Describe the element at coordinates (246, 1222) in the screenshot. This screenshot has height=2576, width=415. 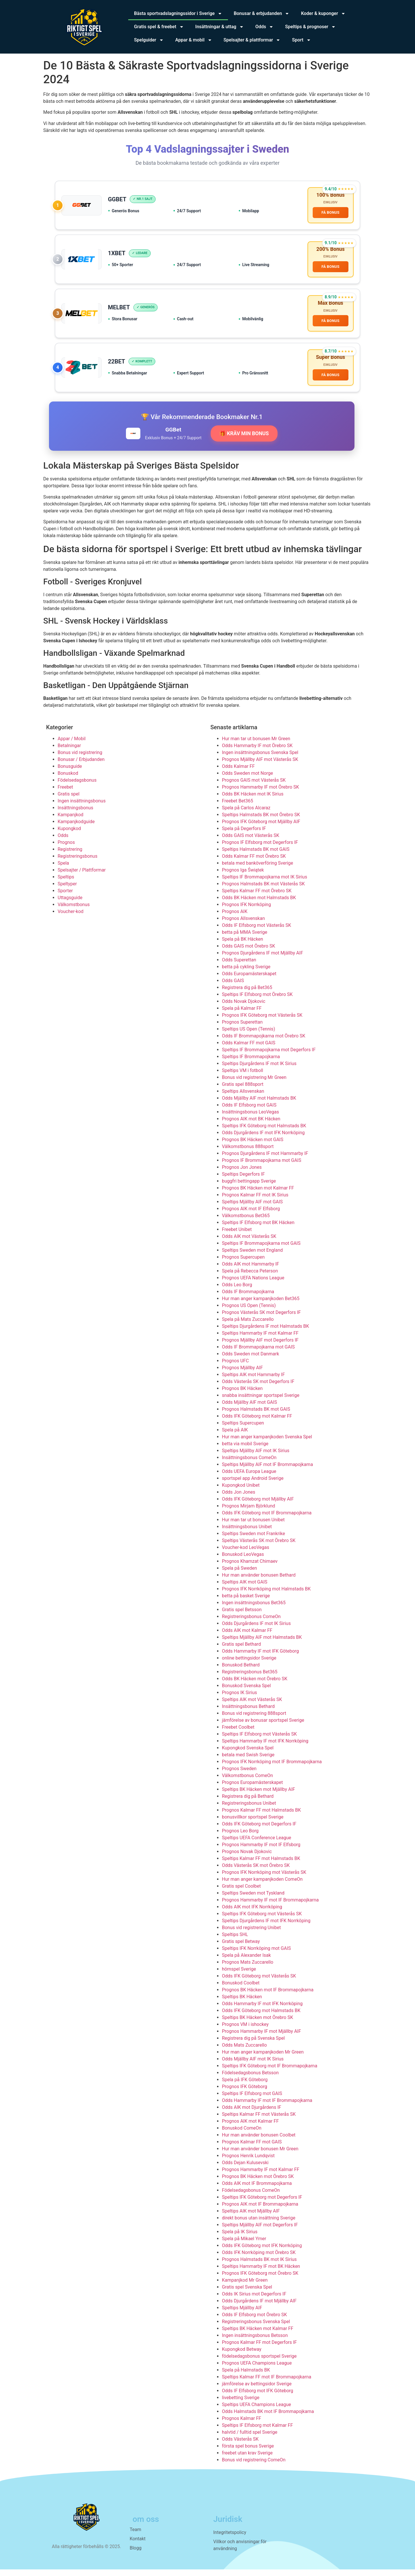
I see `Välkomstbonus Bet365` at that location.